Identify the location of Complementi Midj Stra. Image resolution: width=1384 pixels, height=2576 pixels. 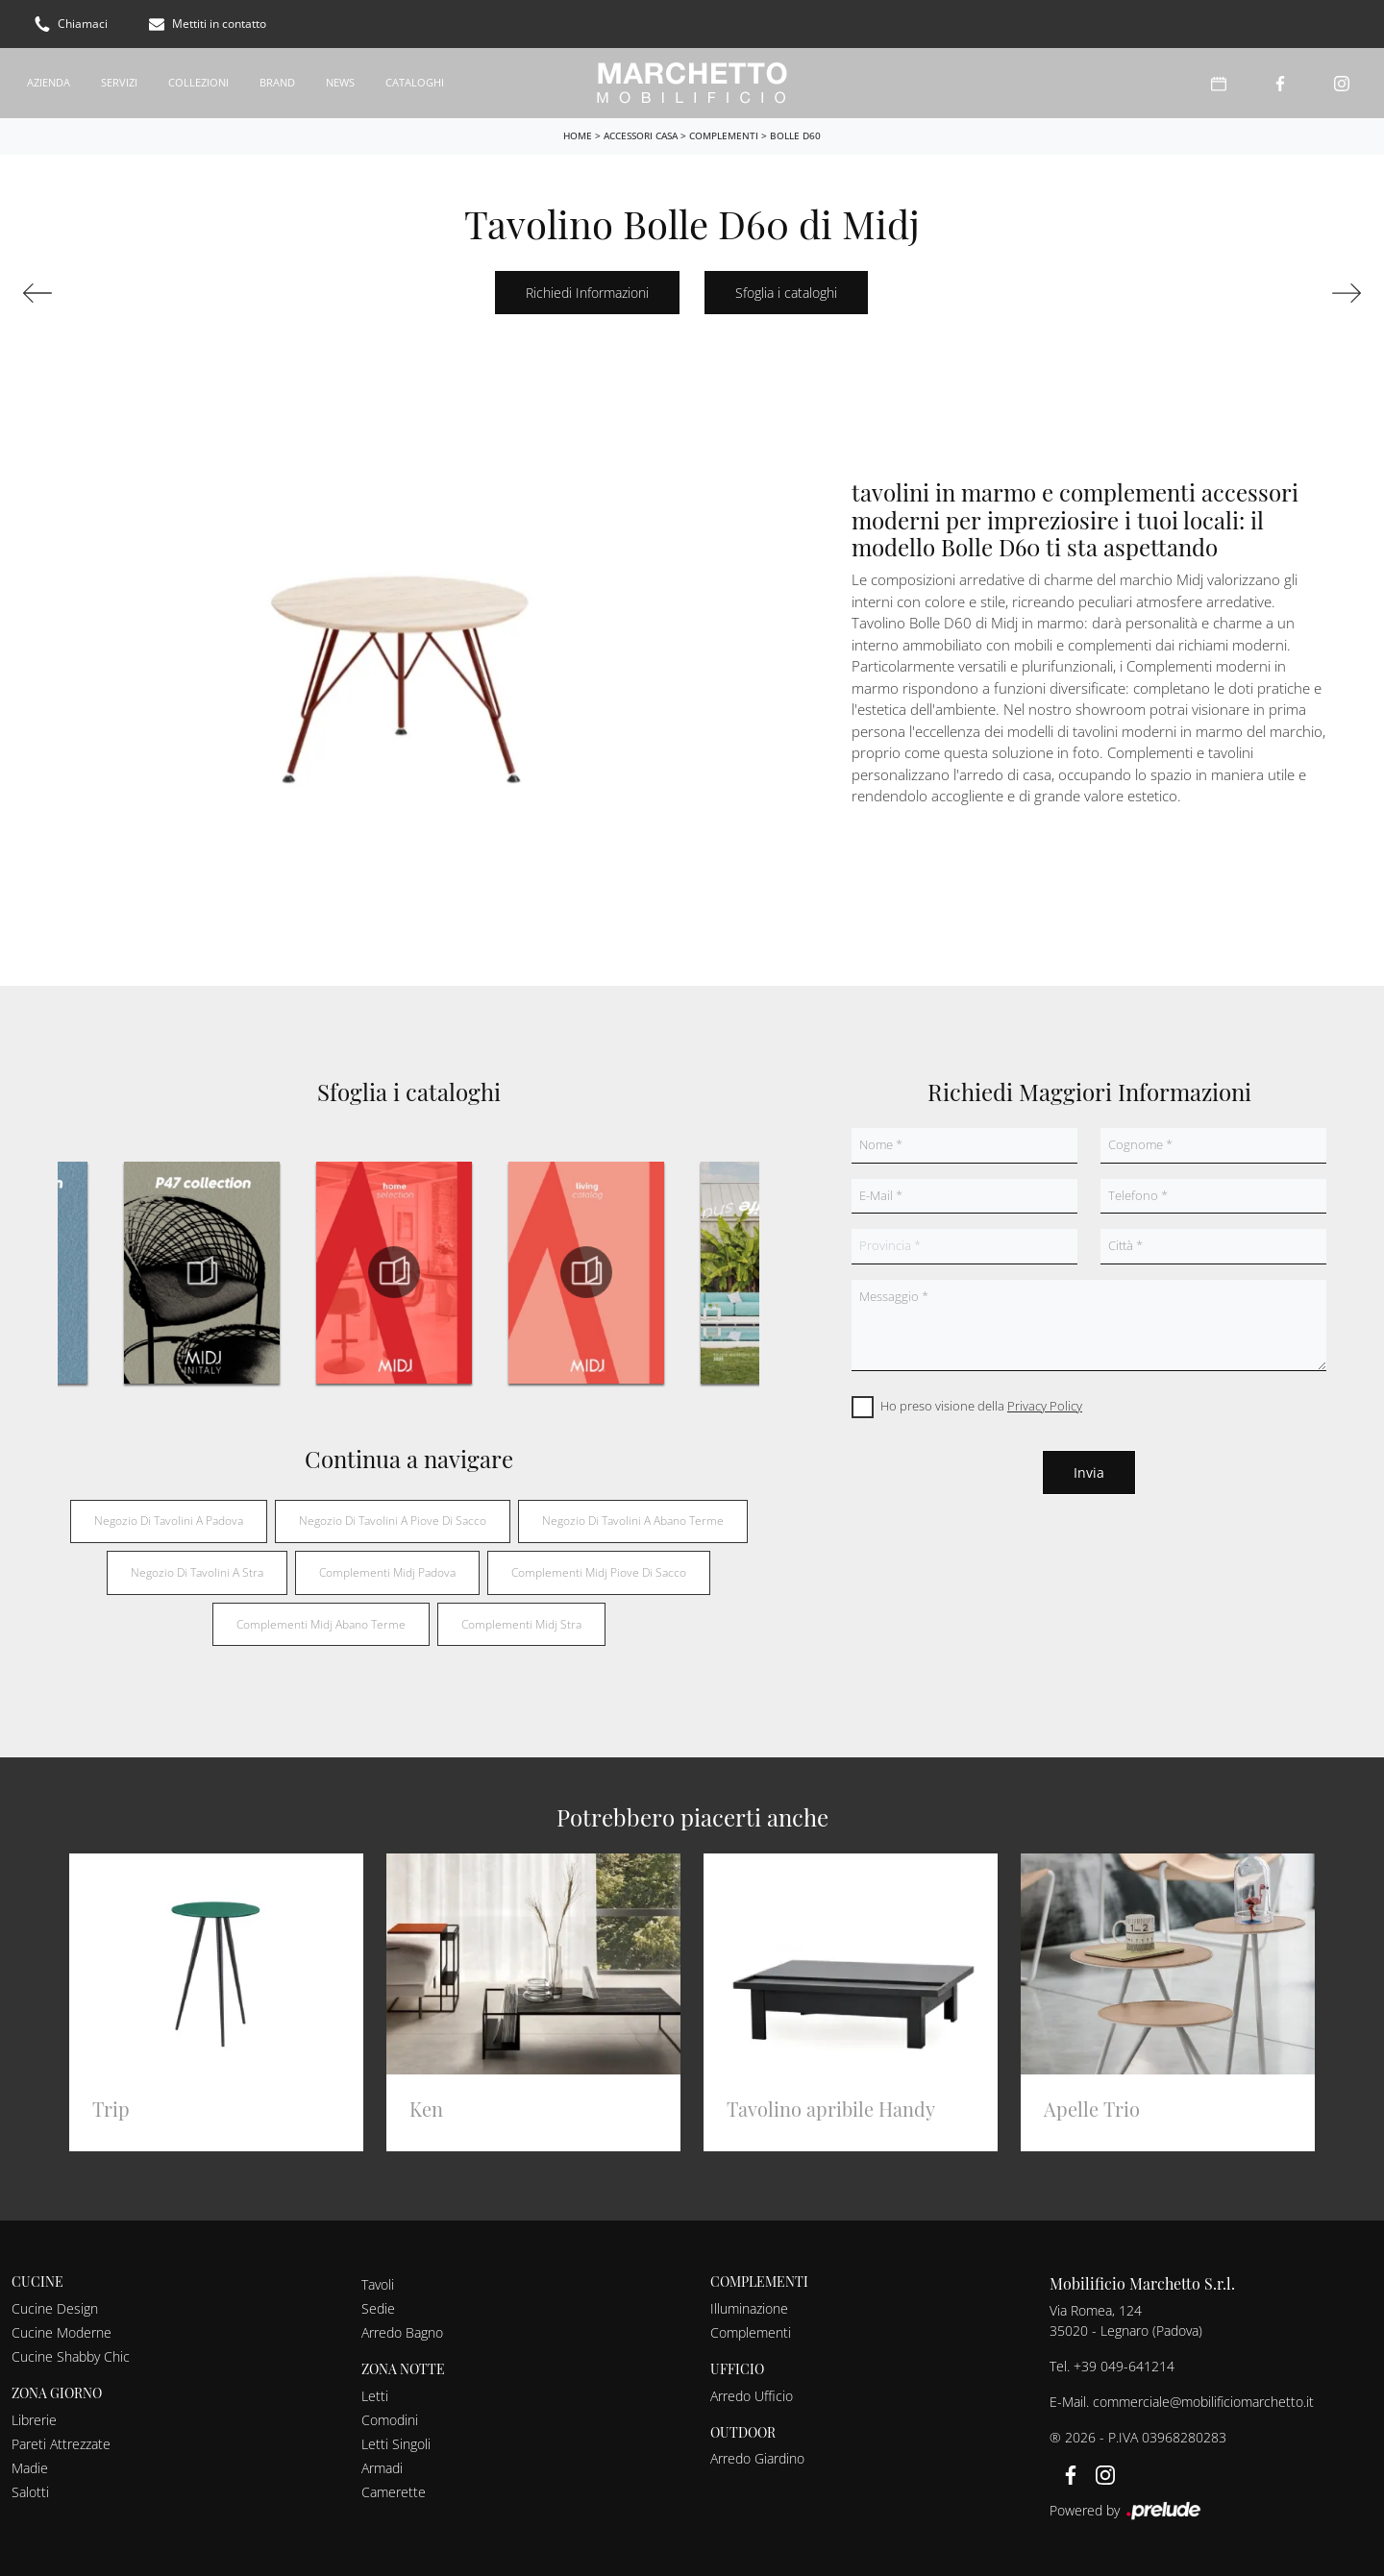
(521, 1624).